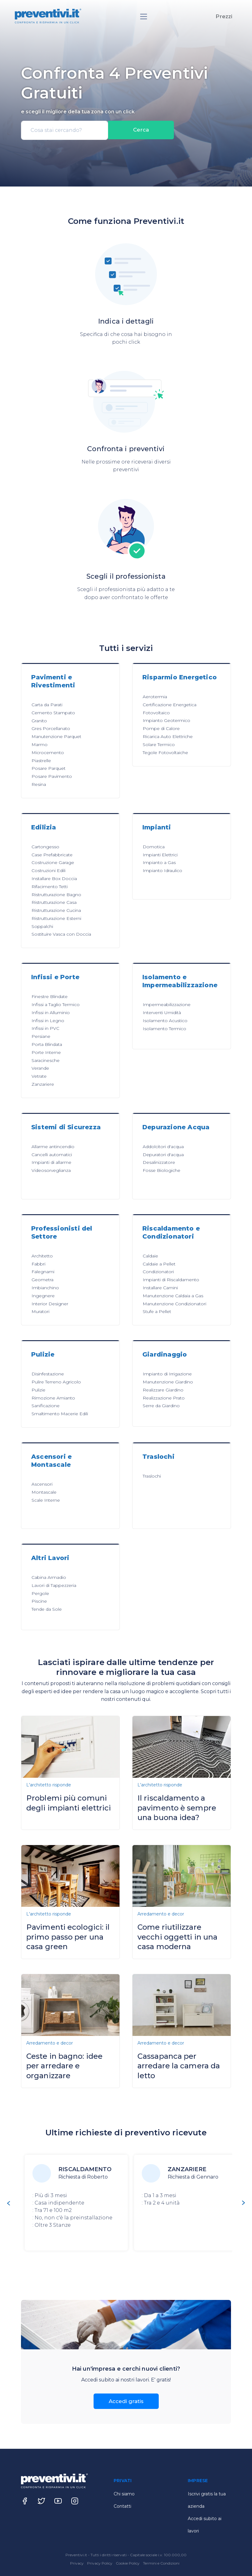  Describe the element at coordinates (51, 1012) in the screenshot. I see `Infissi in Alluminio` at that location.